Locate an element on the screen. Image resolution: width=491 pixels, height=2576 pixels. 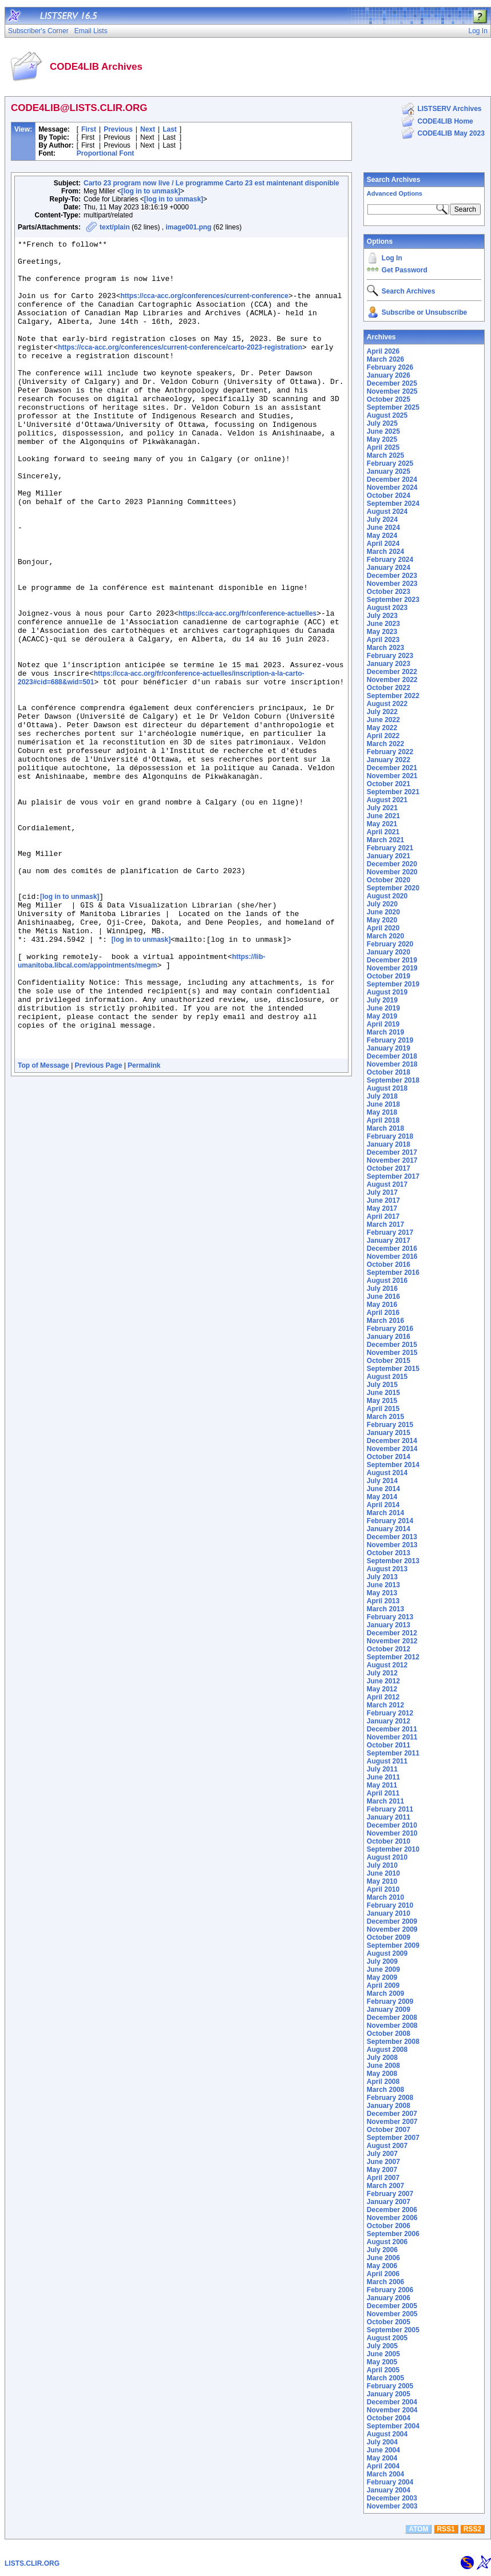
November 2018 is located at coordinates (392, 1064).